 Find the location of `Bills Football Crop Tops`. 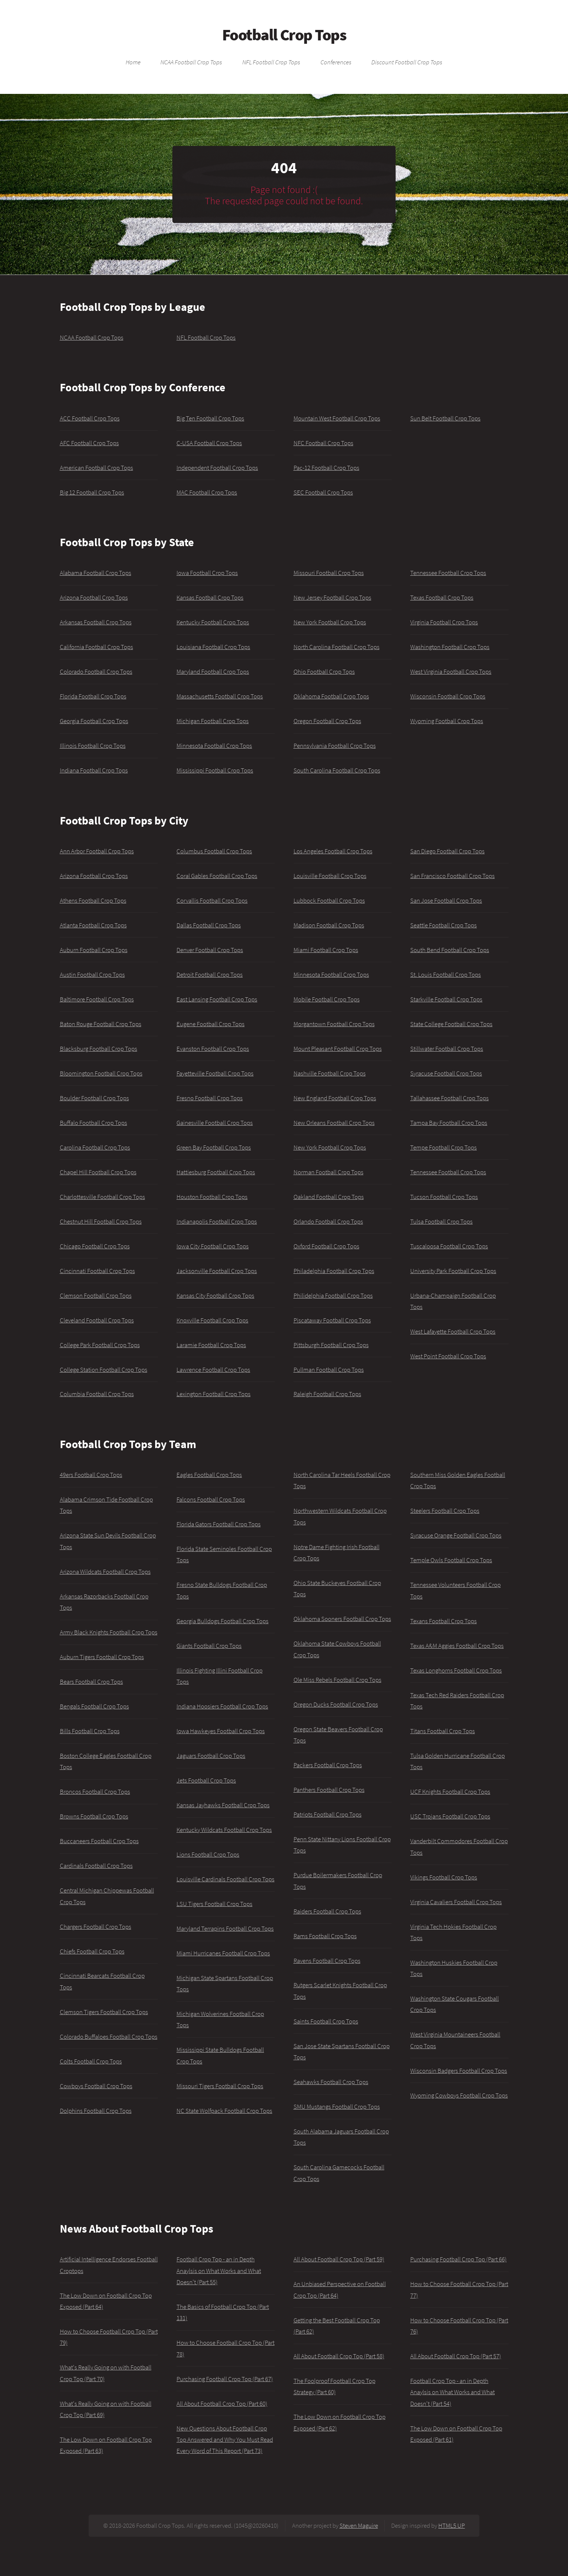

Bills Football Crop Tops is located at coordinates (90, 1731).